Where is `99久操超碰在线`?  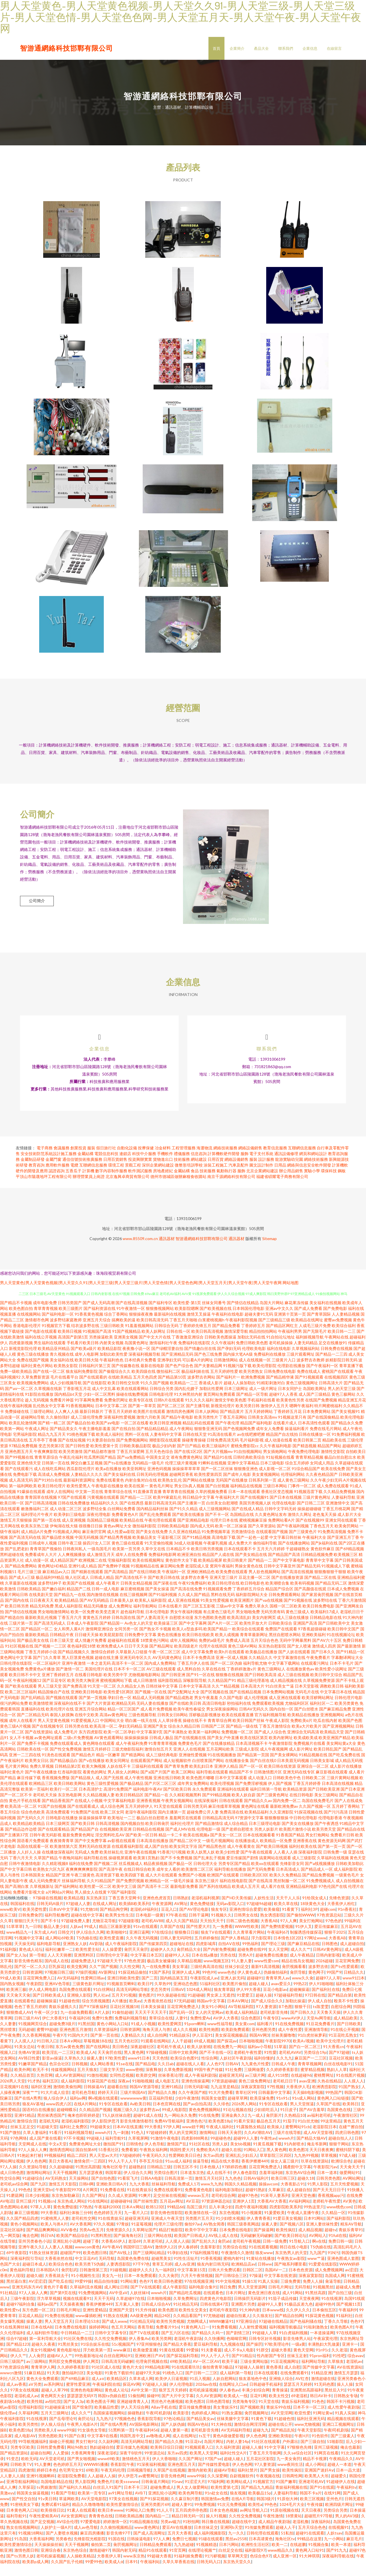 99久操超碰在线 is located at coordinates (171, 2006).